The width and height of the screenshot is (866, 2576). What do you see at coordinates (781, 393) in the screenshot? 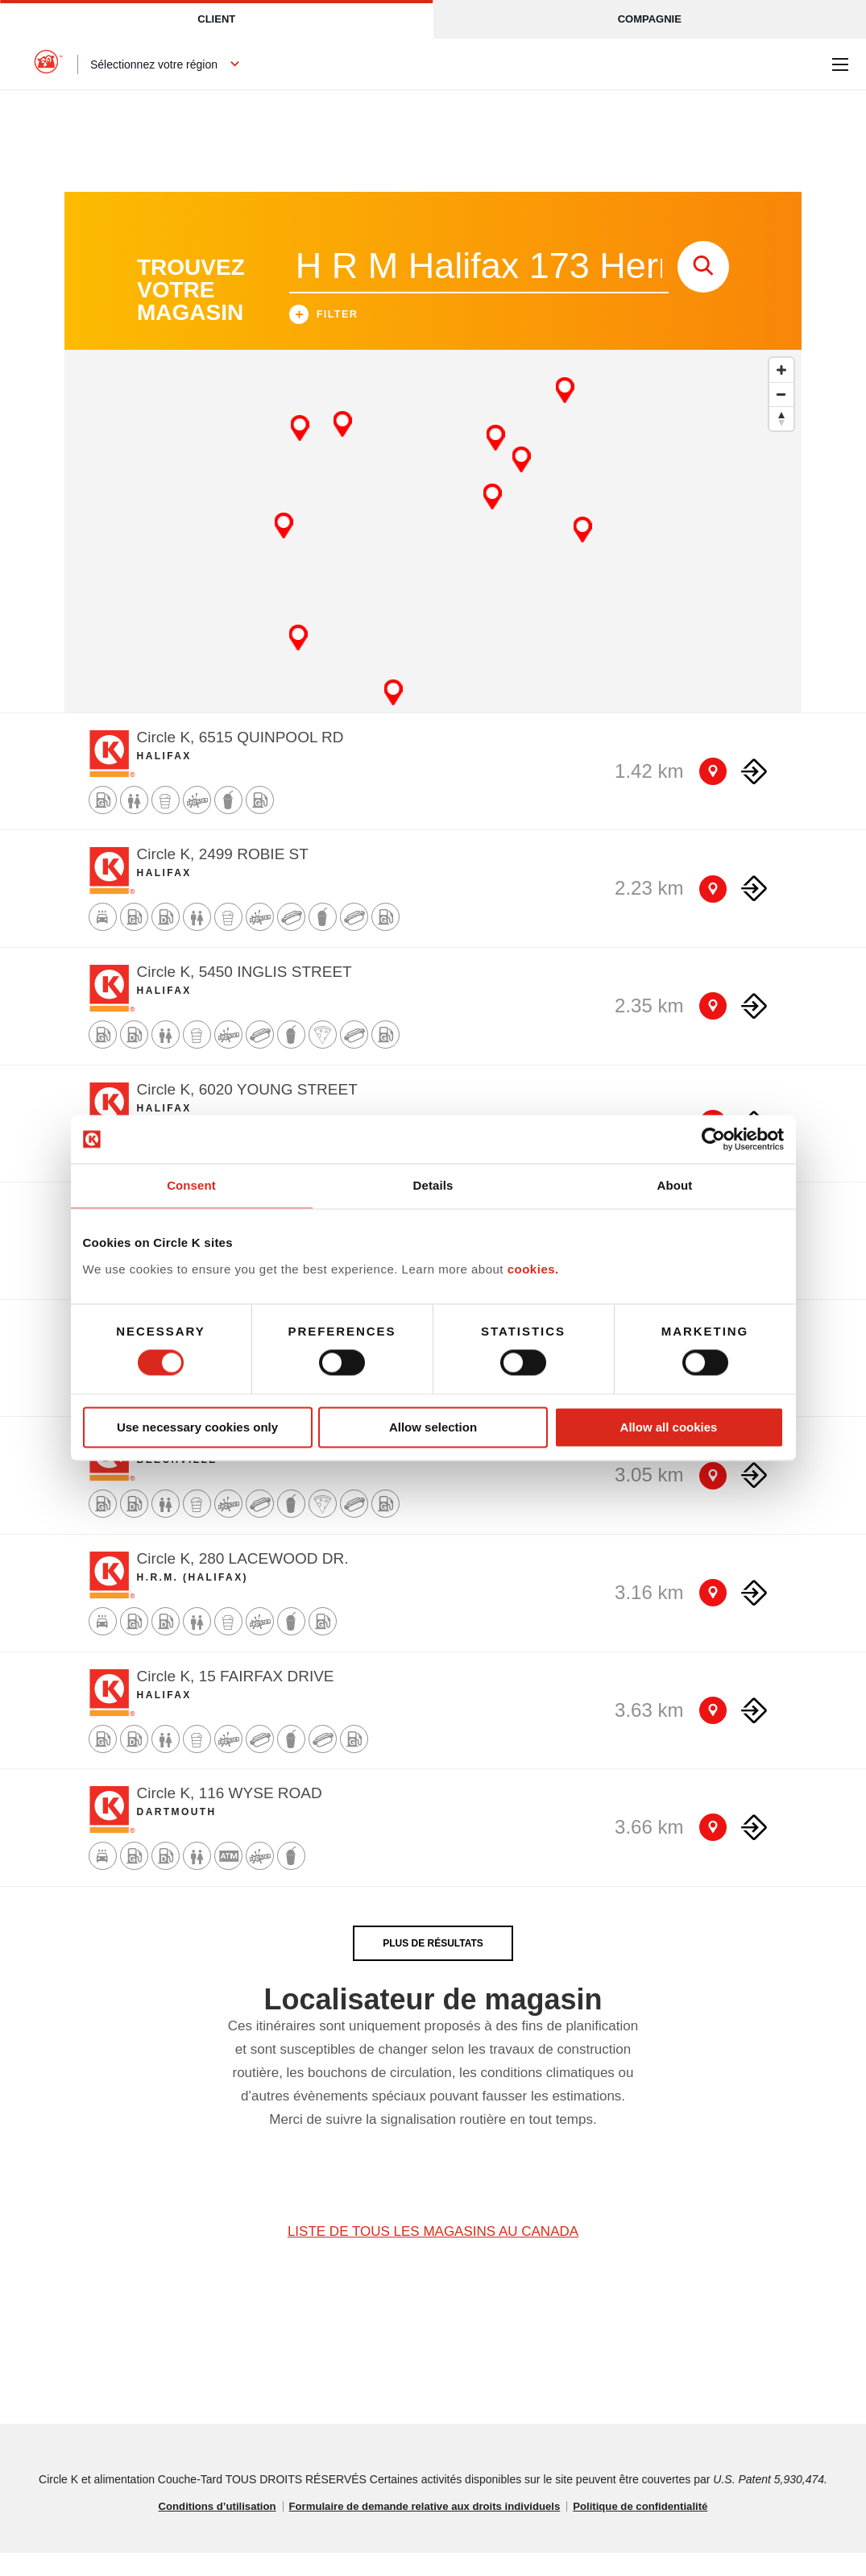
I see `[Zoom in]` at bounding box center [781, 393].